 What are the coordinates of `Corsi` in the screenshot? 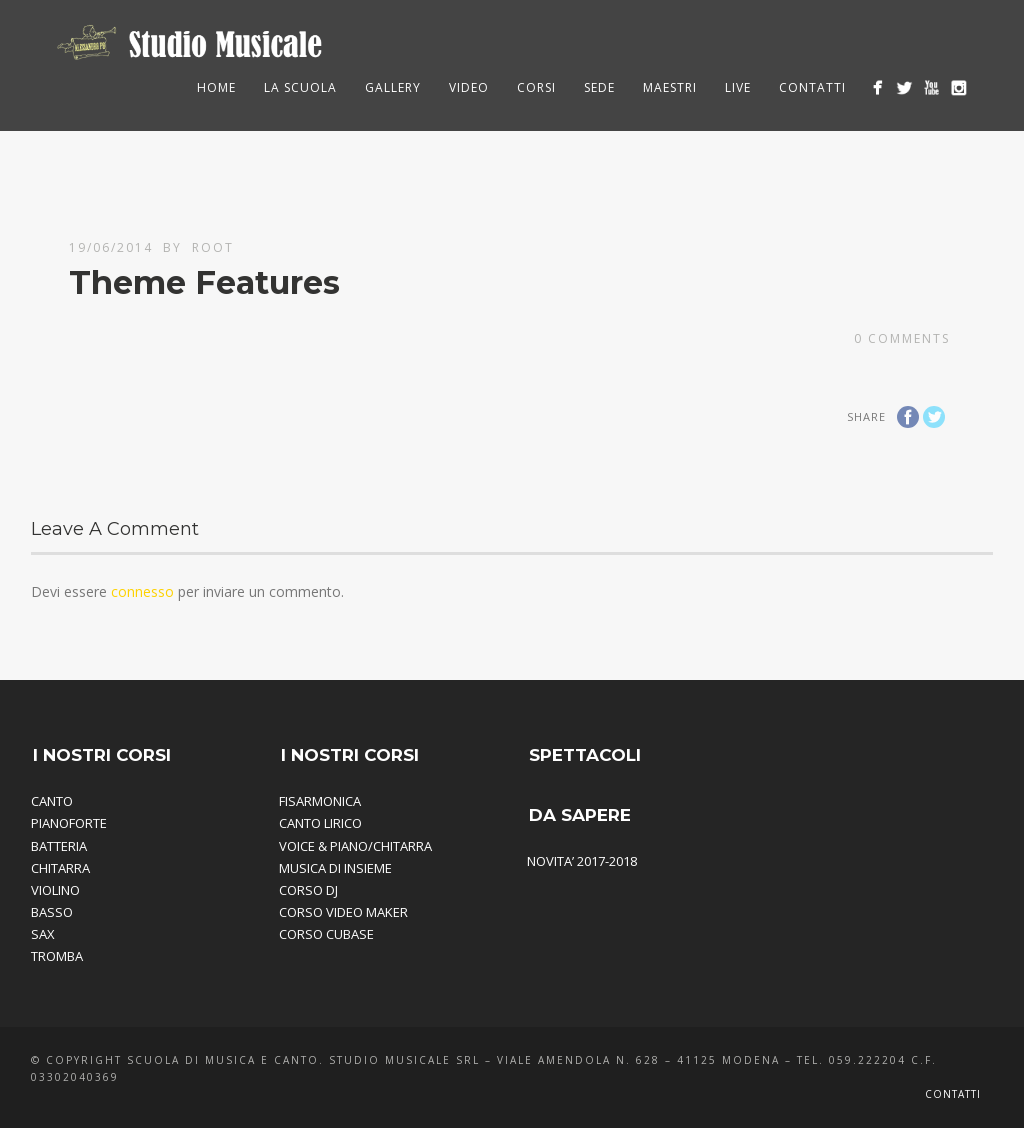 It's located at (536, 87).